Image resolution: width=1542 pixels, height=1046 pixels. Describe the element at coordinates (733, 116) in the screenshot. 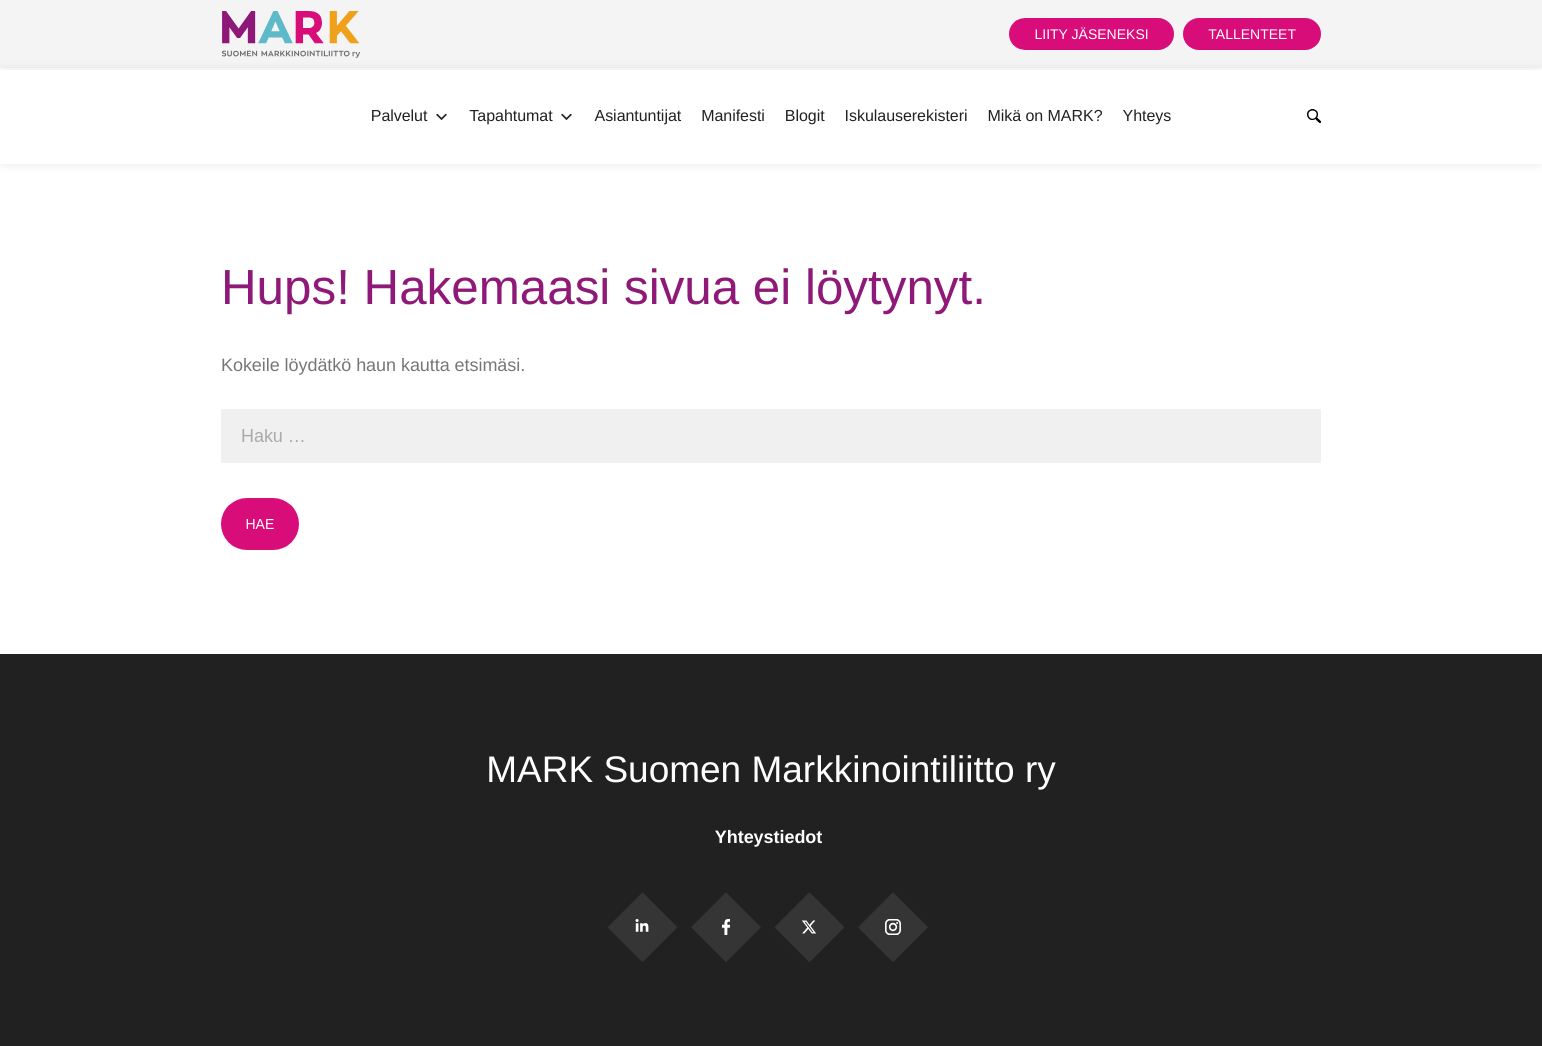

I see `Manifesti` at that location.